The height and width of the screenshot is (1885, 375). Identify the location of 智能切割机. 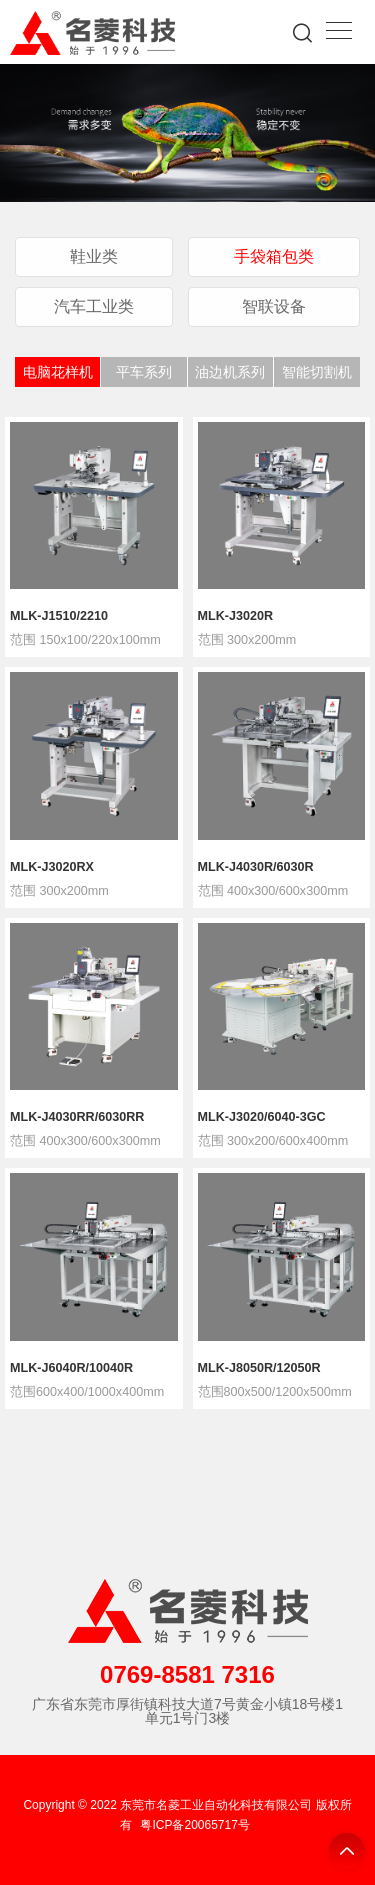
(317, 372).